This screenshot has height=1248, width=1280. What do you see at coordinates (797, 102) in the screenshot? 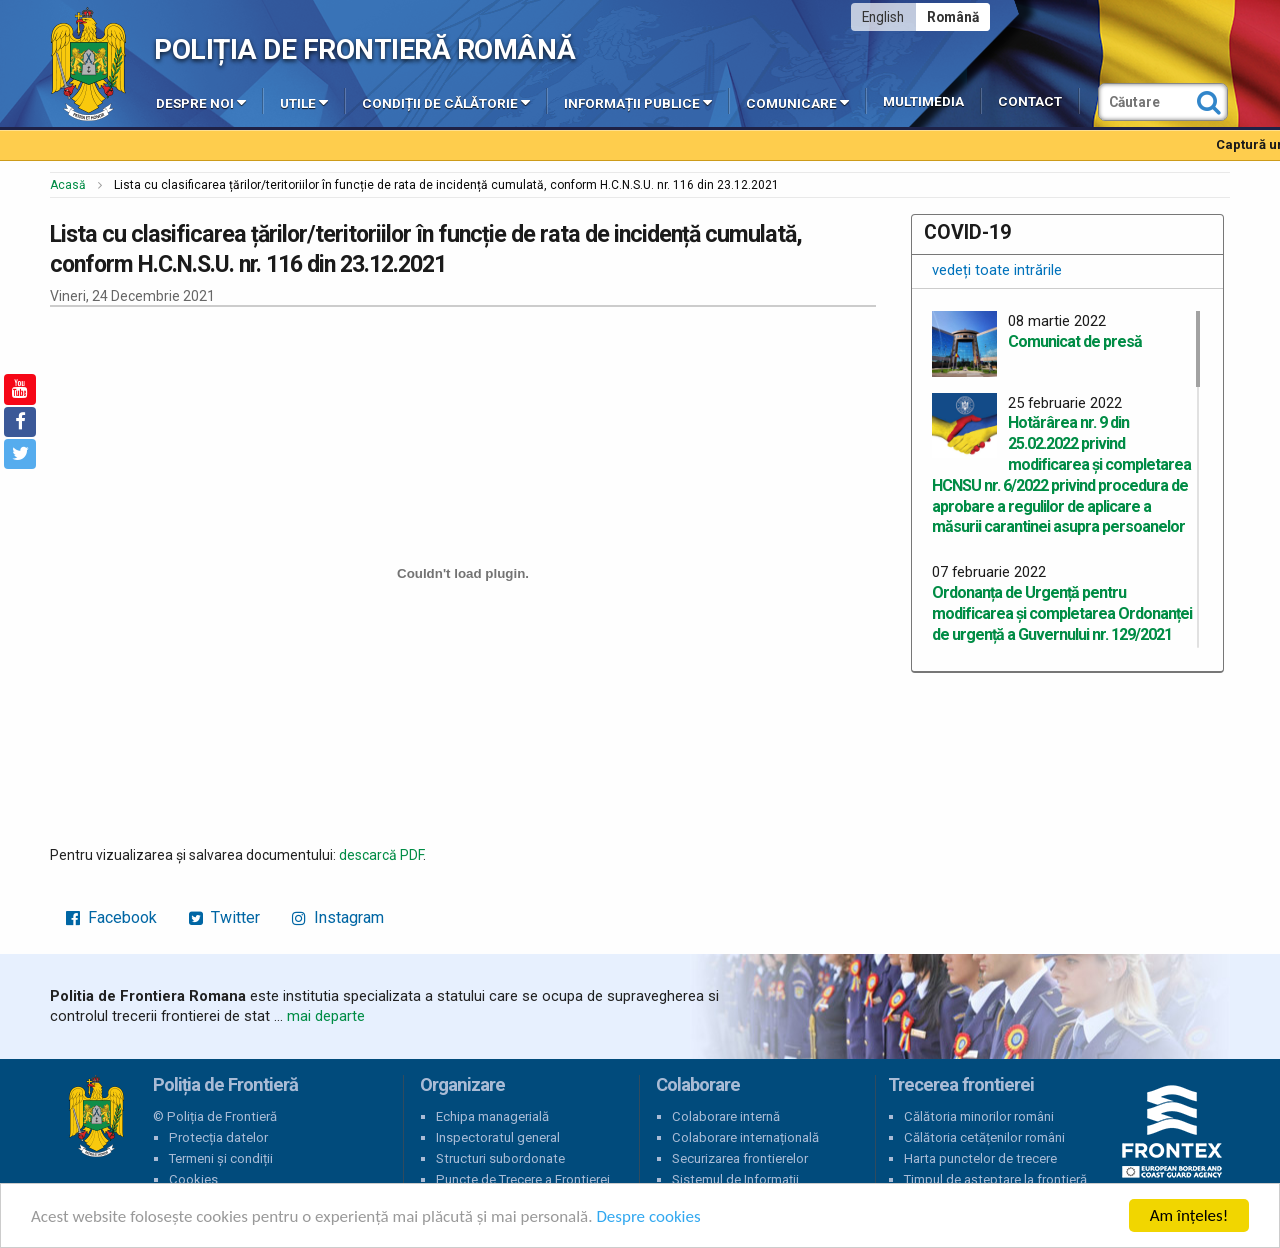
I see `Comunicare` at bounding box center [797, 102].